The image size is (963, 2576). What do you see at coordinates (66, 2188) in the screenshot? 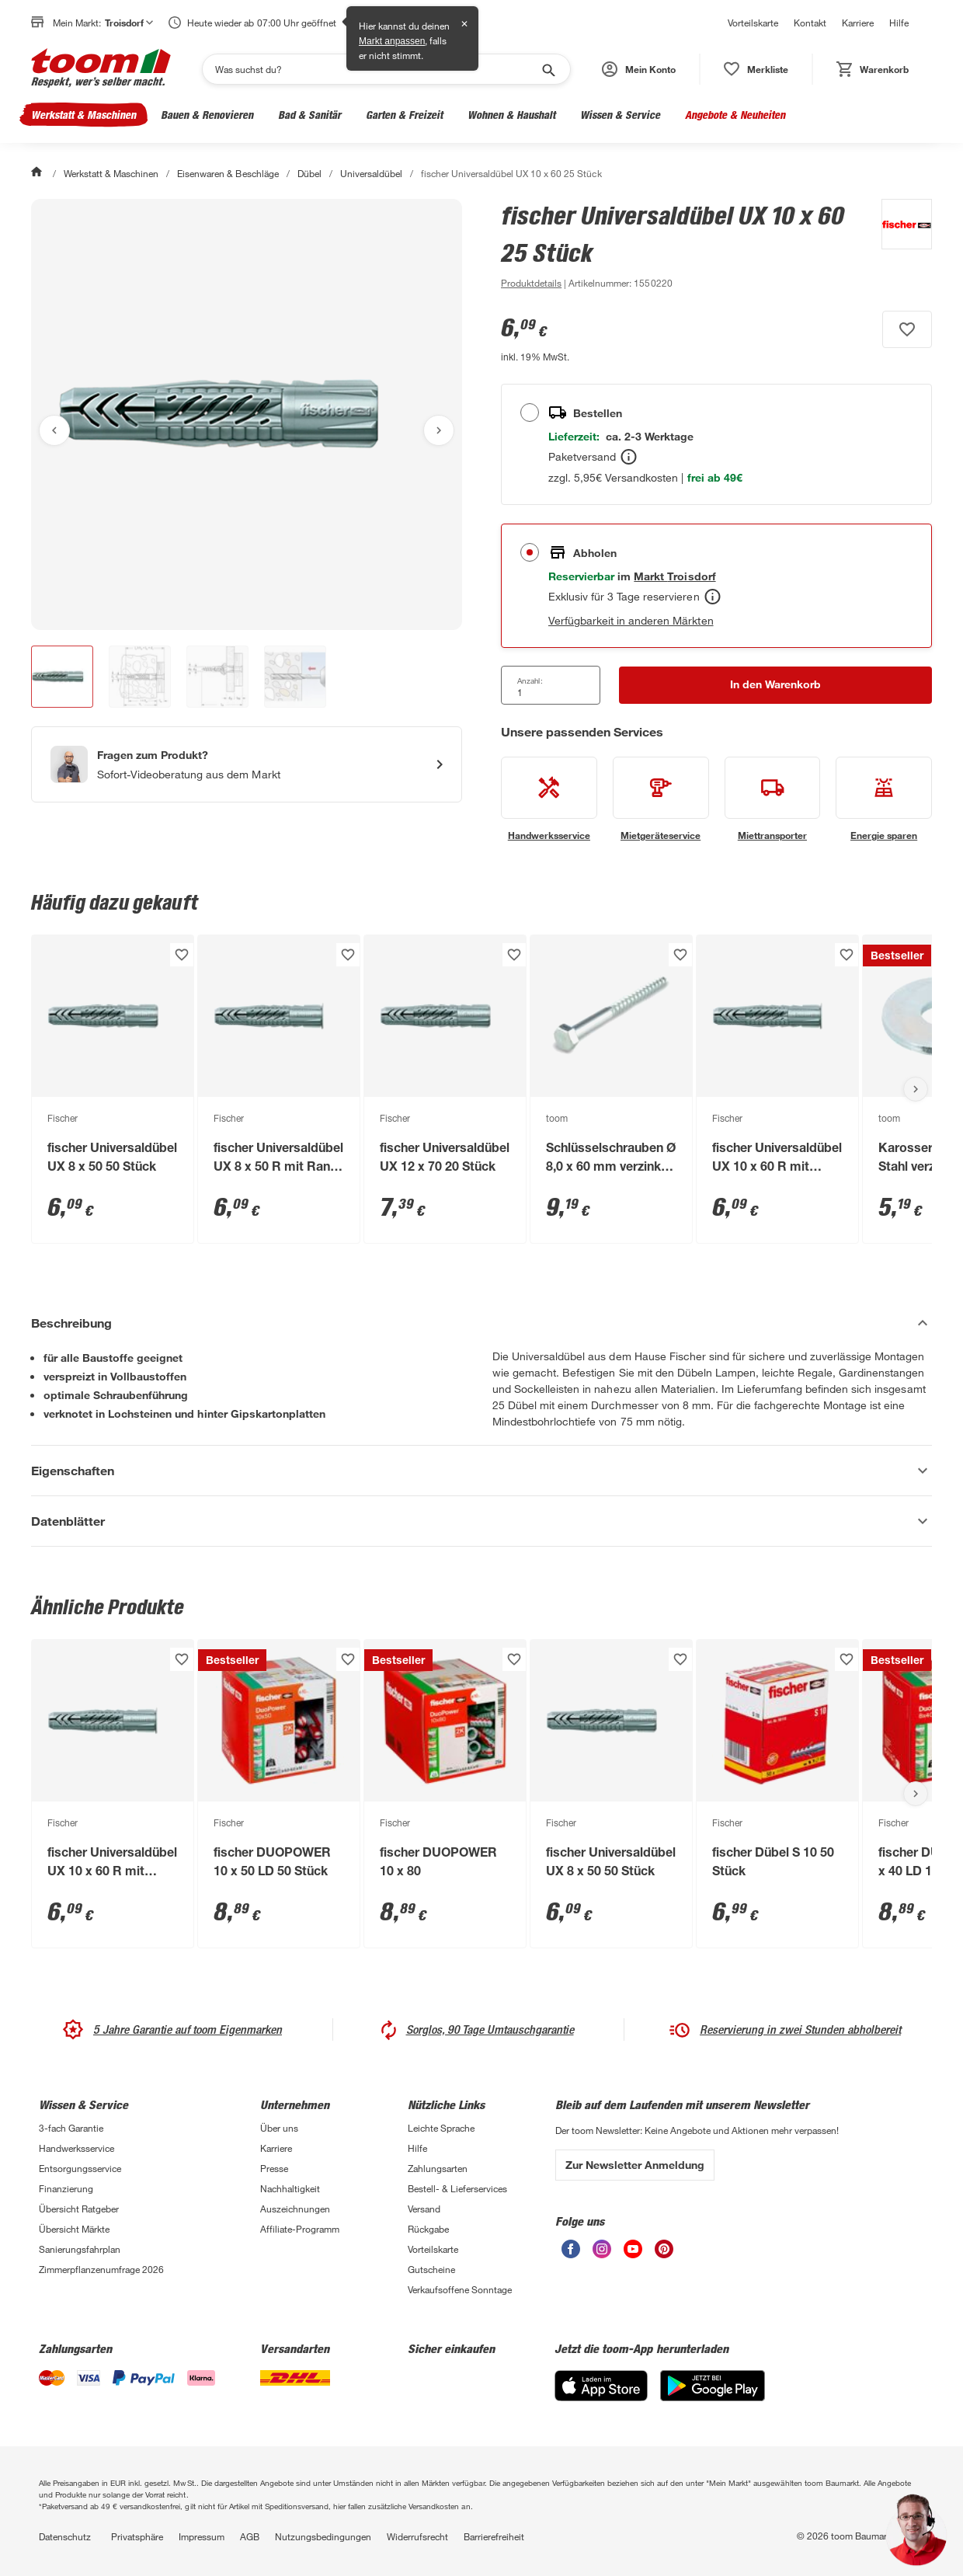
I see `Finanzierung` at bounding box center [66, 2188].